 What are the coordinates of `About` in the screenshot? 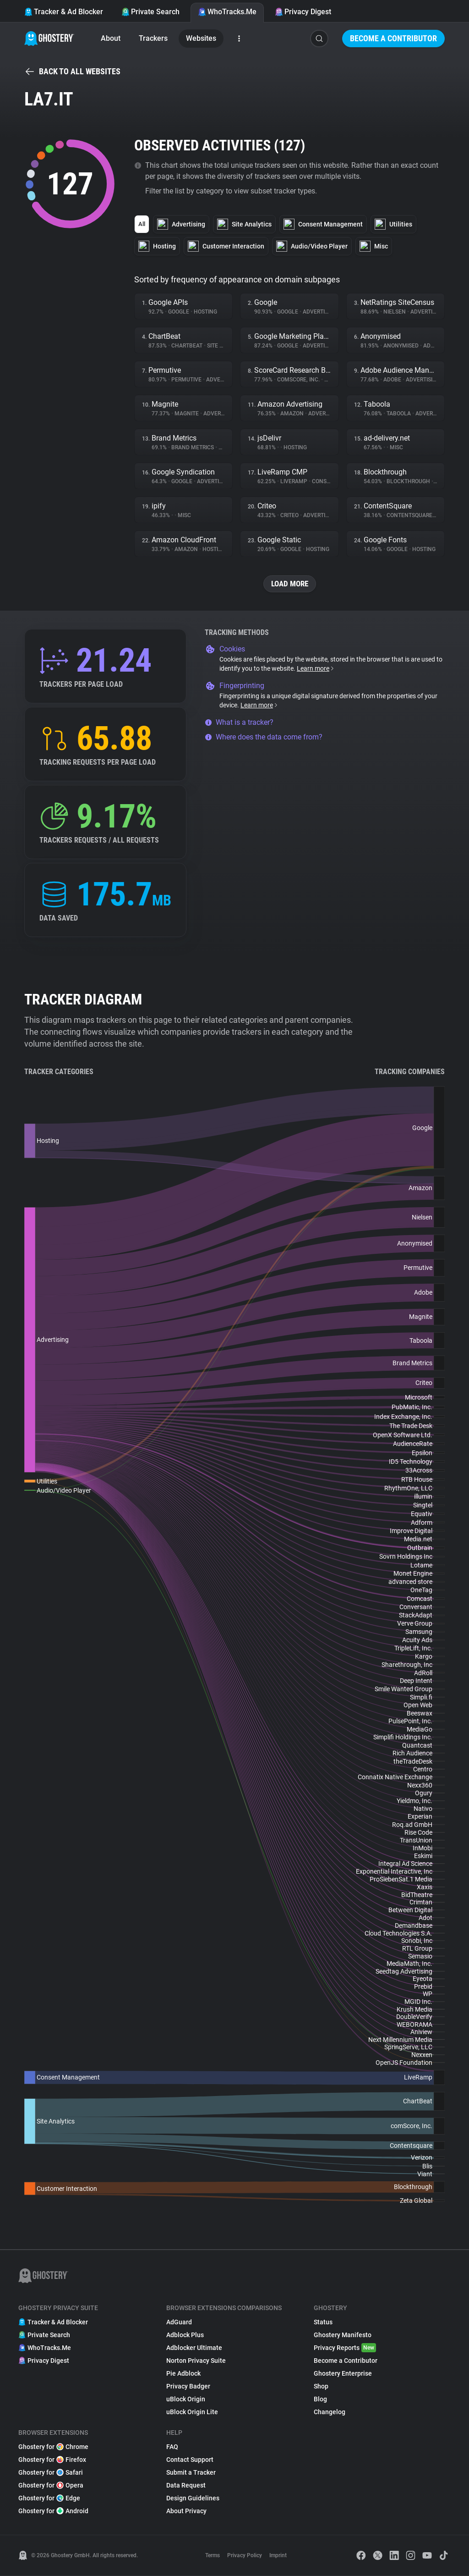 It's located at (110, 38).